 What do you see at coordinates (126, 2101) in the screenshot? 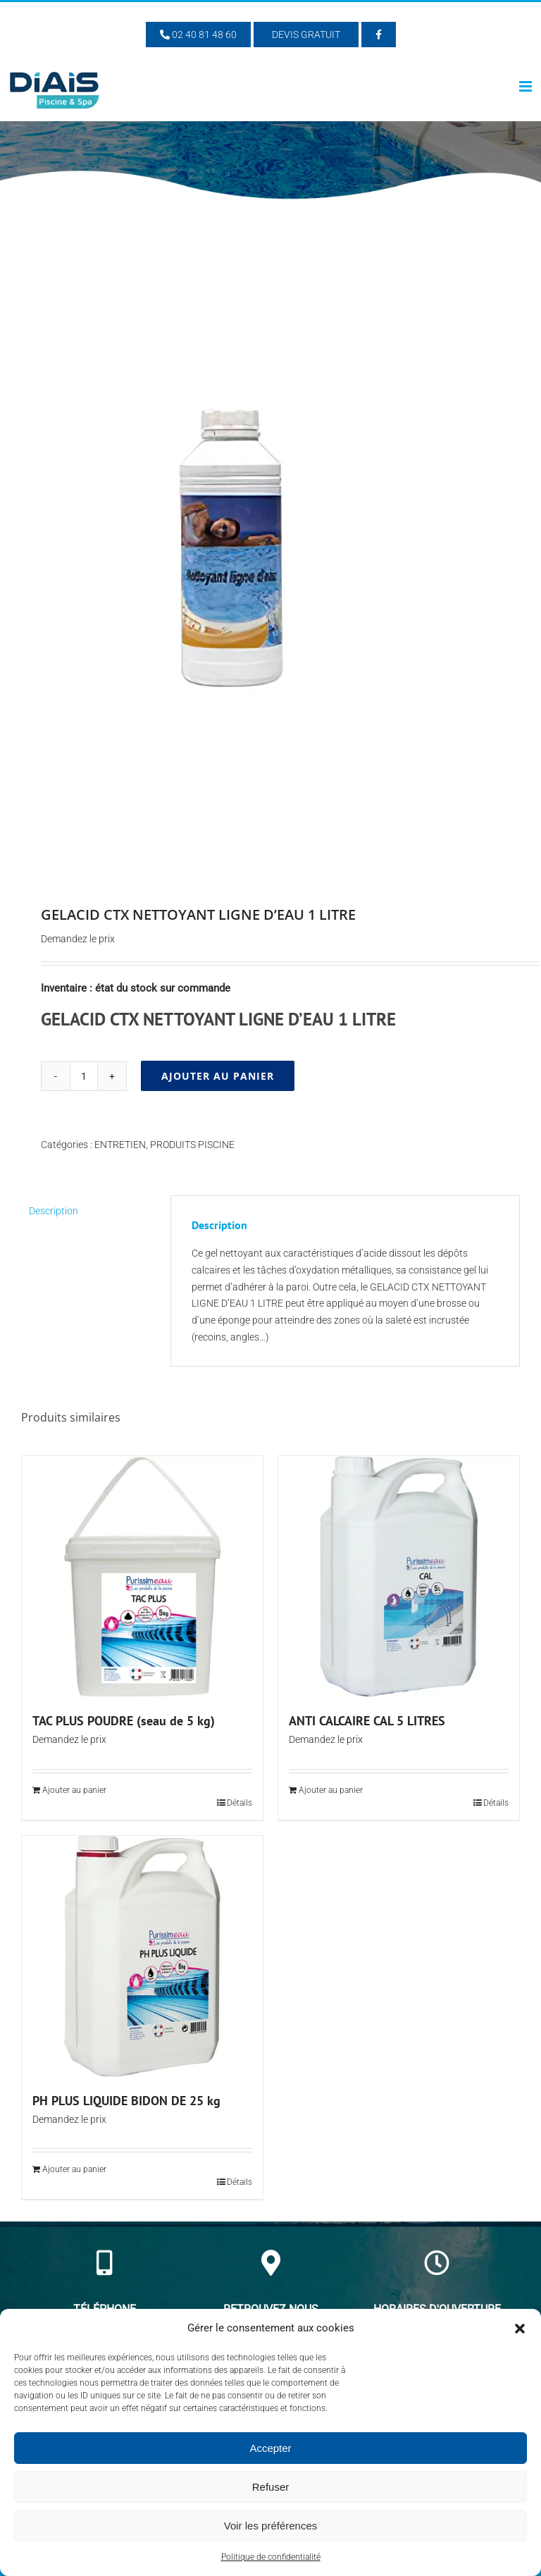
I see `PH PLUS LIQUIDE BIDON DE 25 kg` at bounding box center [126, 2101].